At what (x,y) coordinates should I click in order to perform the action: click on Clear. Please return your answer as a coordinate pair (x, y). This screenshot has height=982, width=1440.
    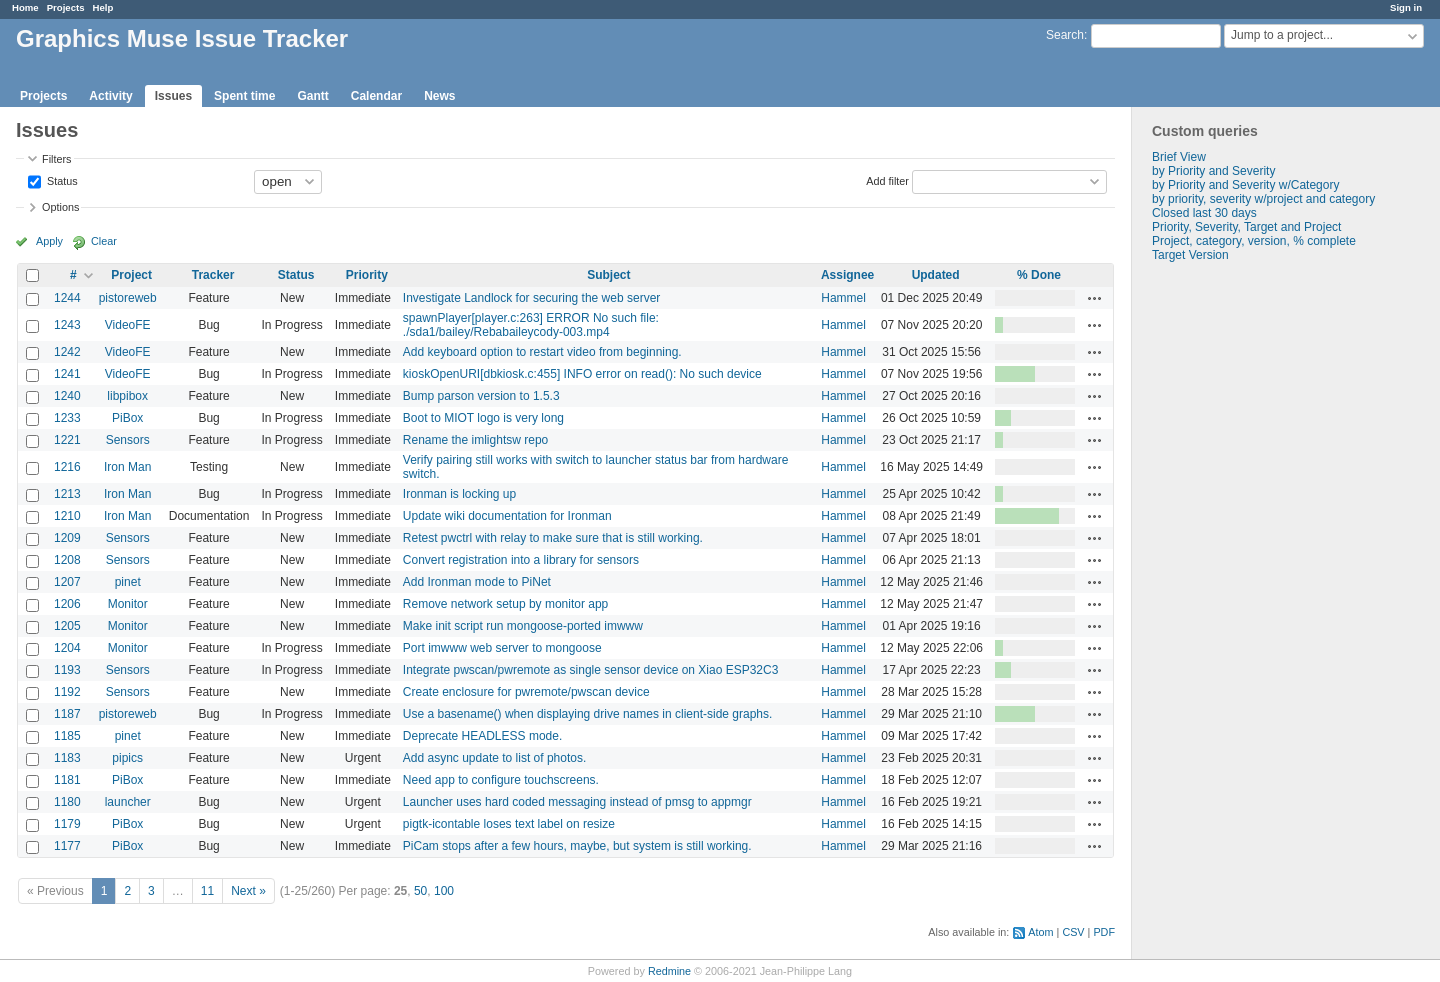
    Looking at the image, I should click on (104, 241).